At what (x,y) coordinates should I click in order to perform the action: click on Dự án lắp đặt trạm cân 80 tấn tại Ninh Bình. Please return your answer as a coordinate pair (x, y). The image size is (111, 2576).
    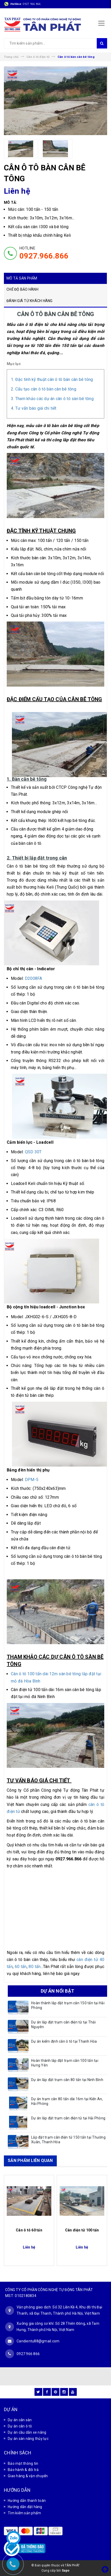
    Looking at the image, I should click on (67, 2080).